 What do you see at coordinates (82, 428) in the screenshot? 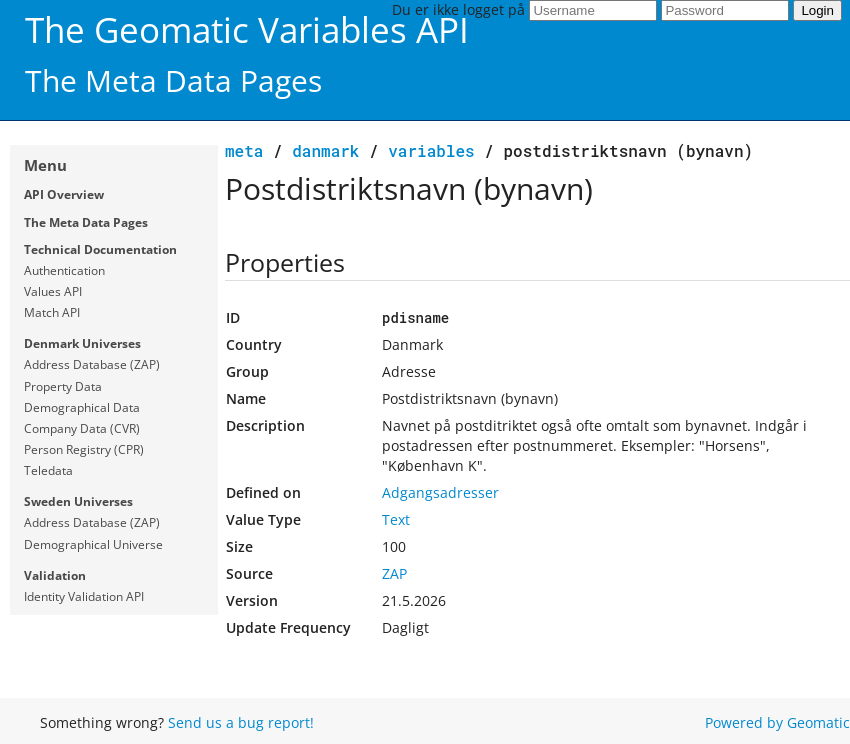
I see `Company Data (CVR)` at bounding box center [82, 428].